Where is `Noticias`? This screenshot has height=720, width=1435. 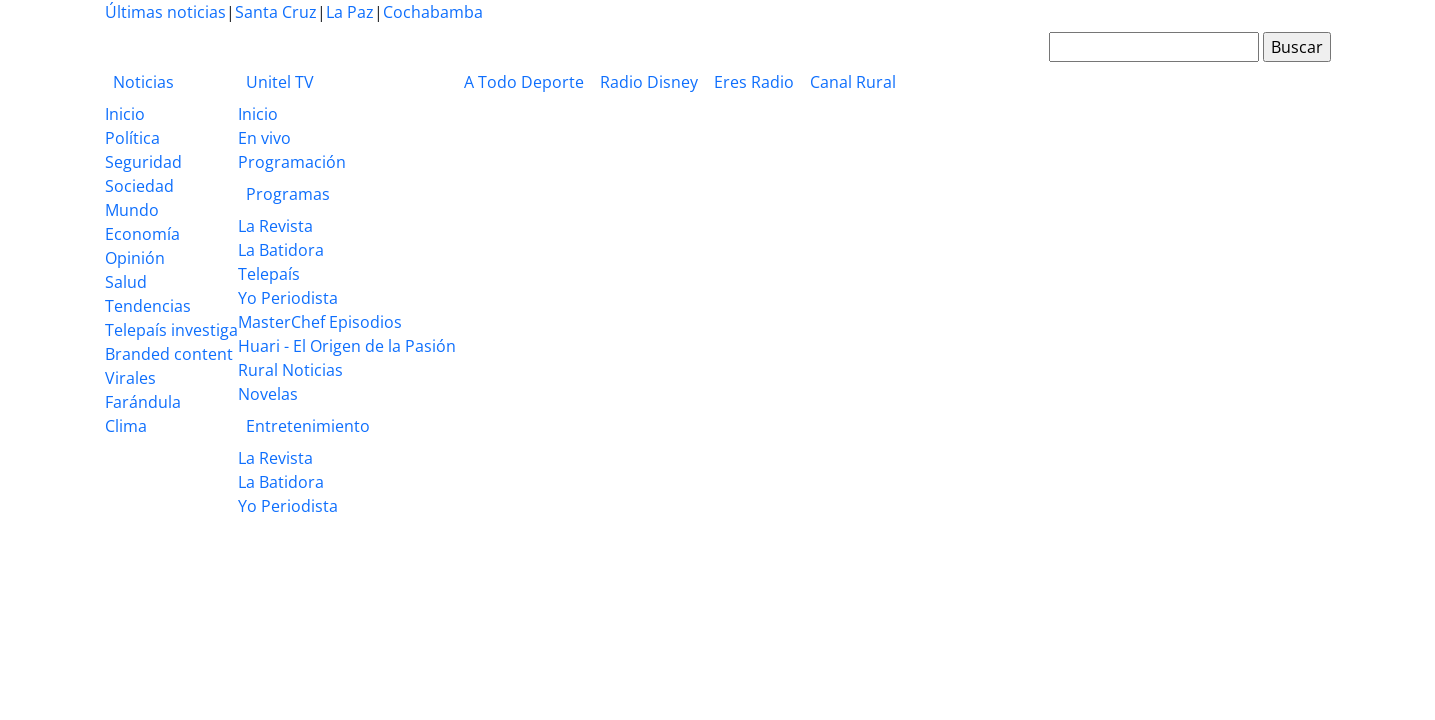 Noticias is located at coordinates (143, 82).